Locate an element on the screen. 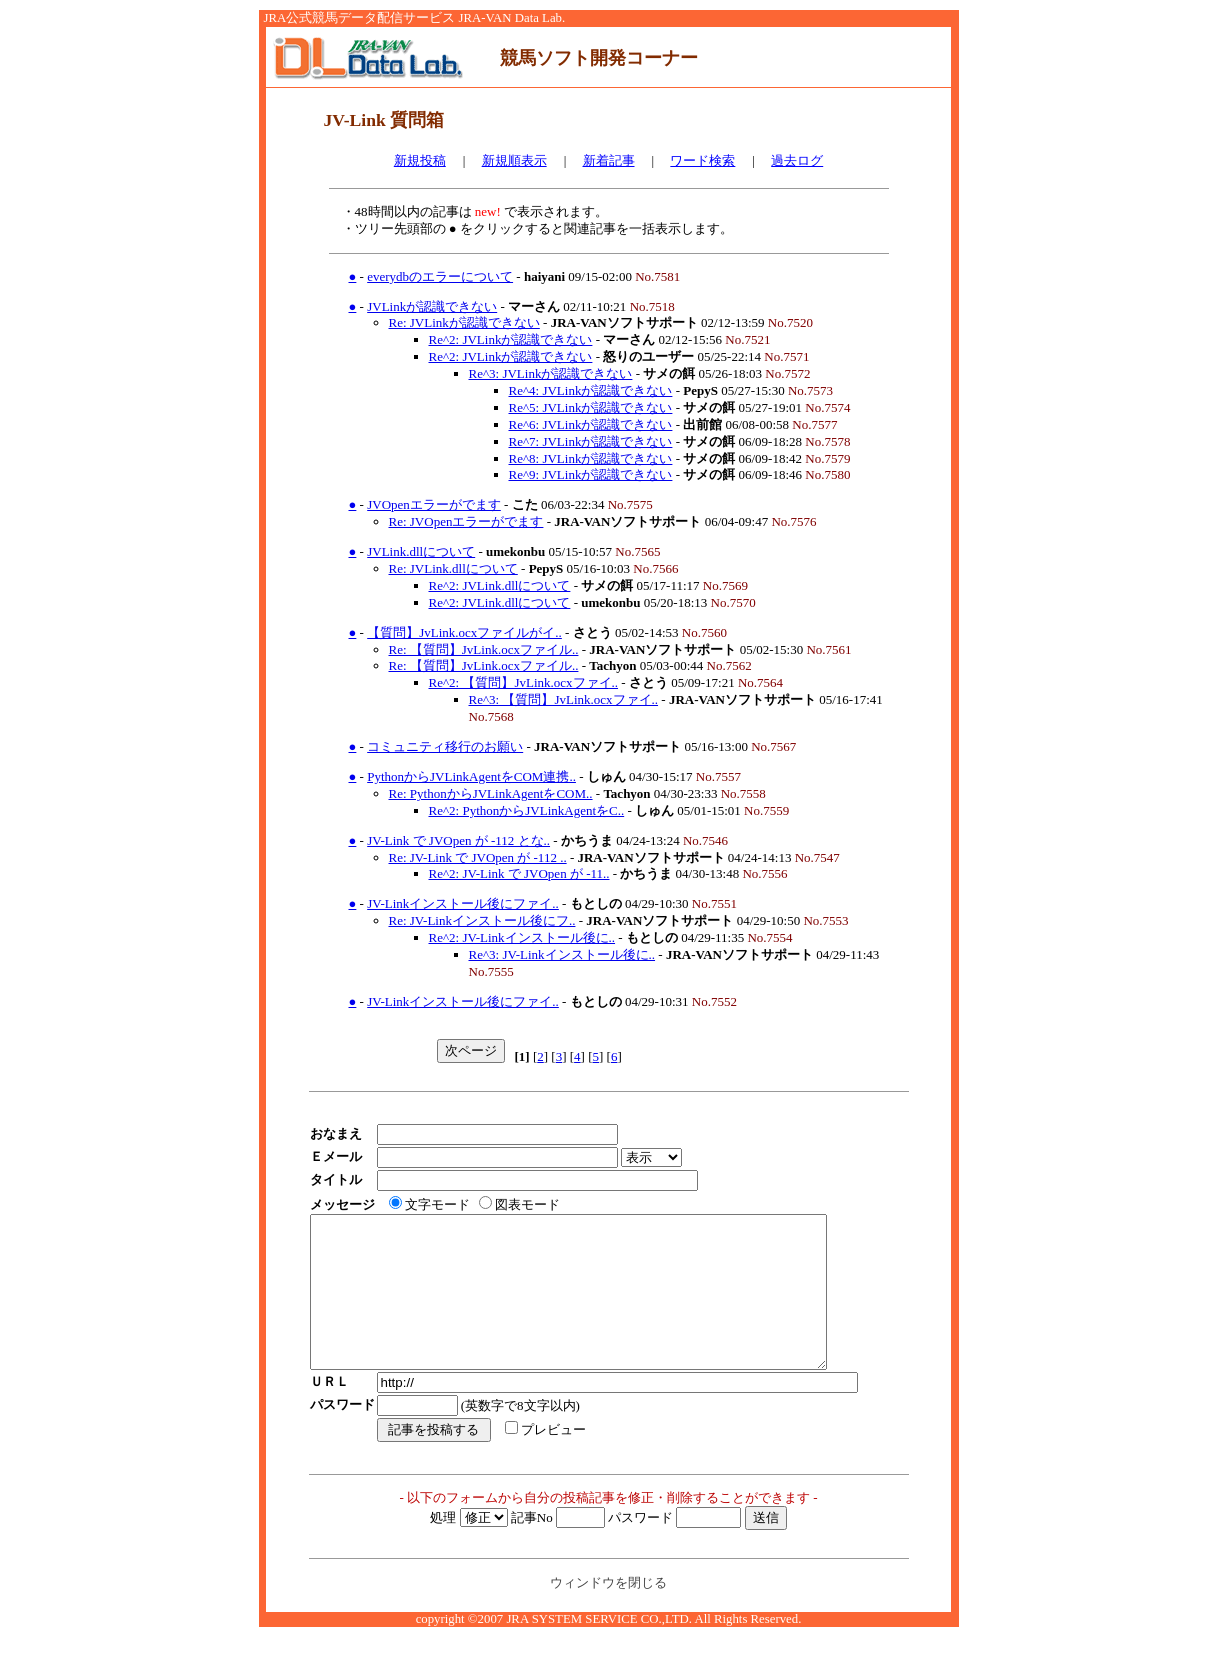 The height and width of the screenshot is (1667, 1217). 新規順表示 is located at coordinates (514, 160).